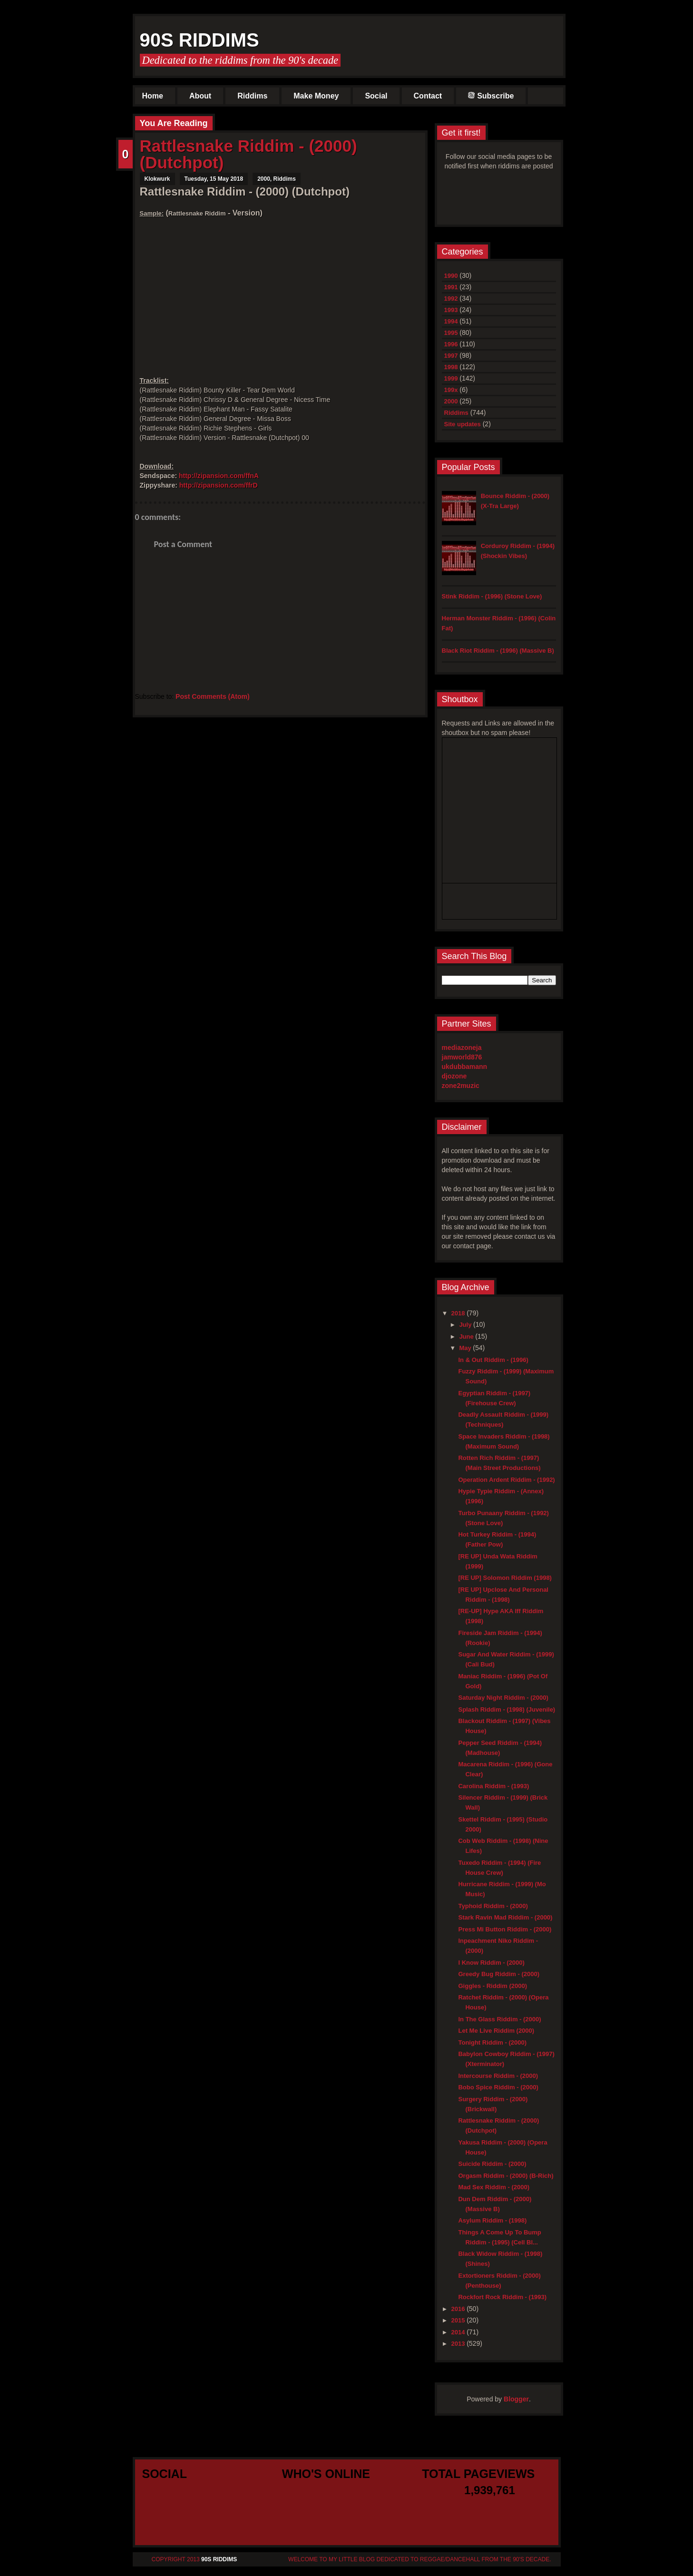  What do you see at coordinates (451, 355) in the screenshot?
I see `1997` at bounding box center [451, 355].